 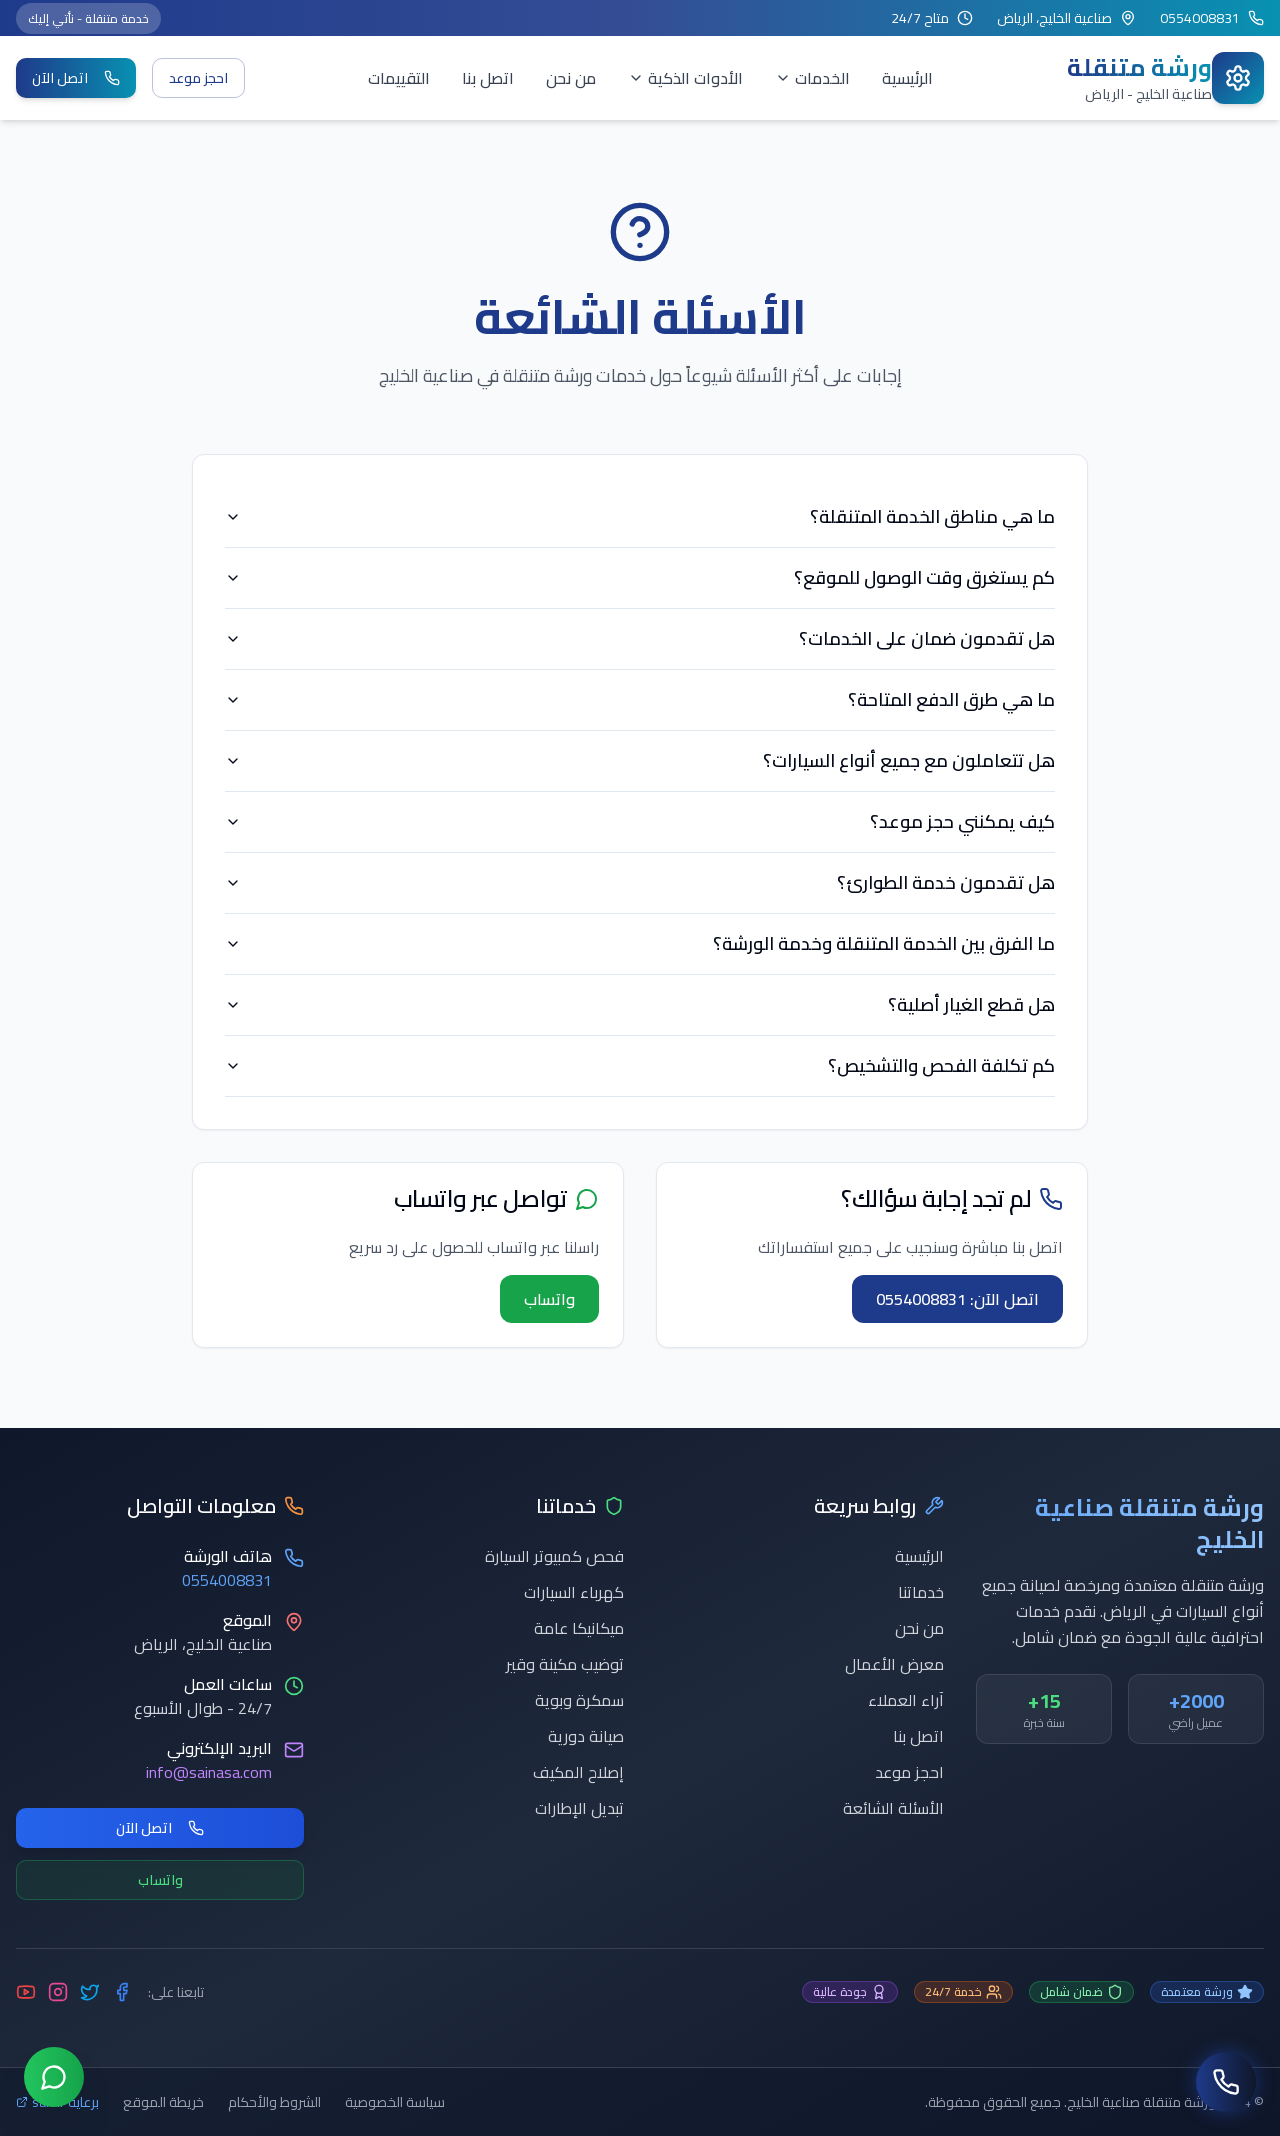 What do you see at coordinates (549, 1299) in the screenshot?
I see `واتساب` at bounding box center [549, 1299].